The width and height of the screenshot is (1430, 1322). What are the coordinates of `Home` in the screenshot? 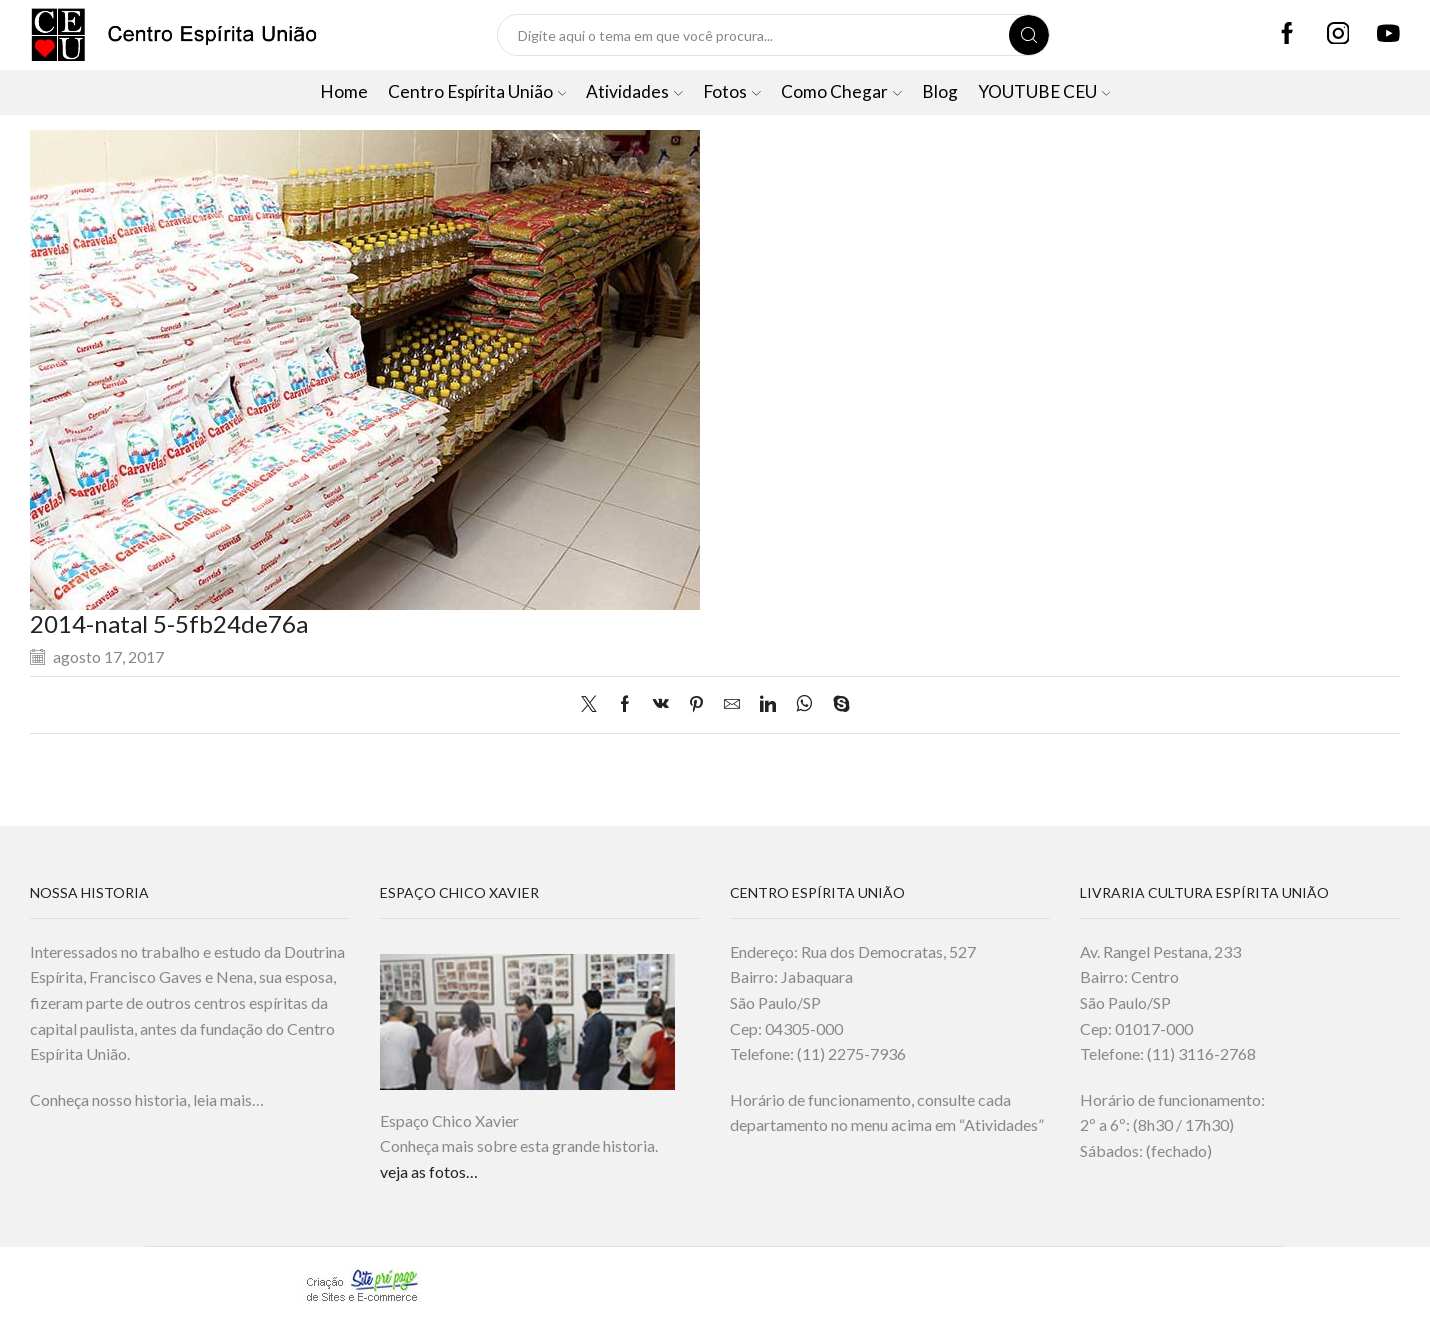 It's located at (344, 91).